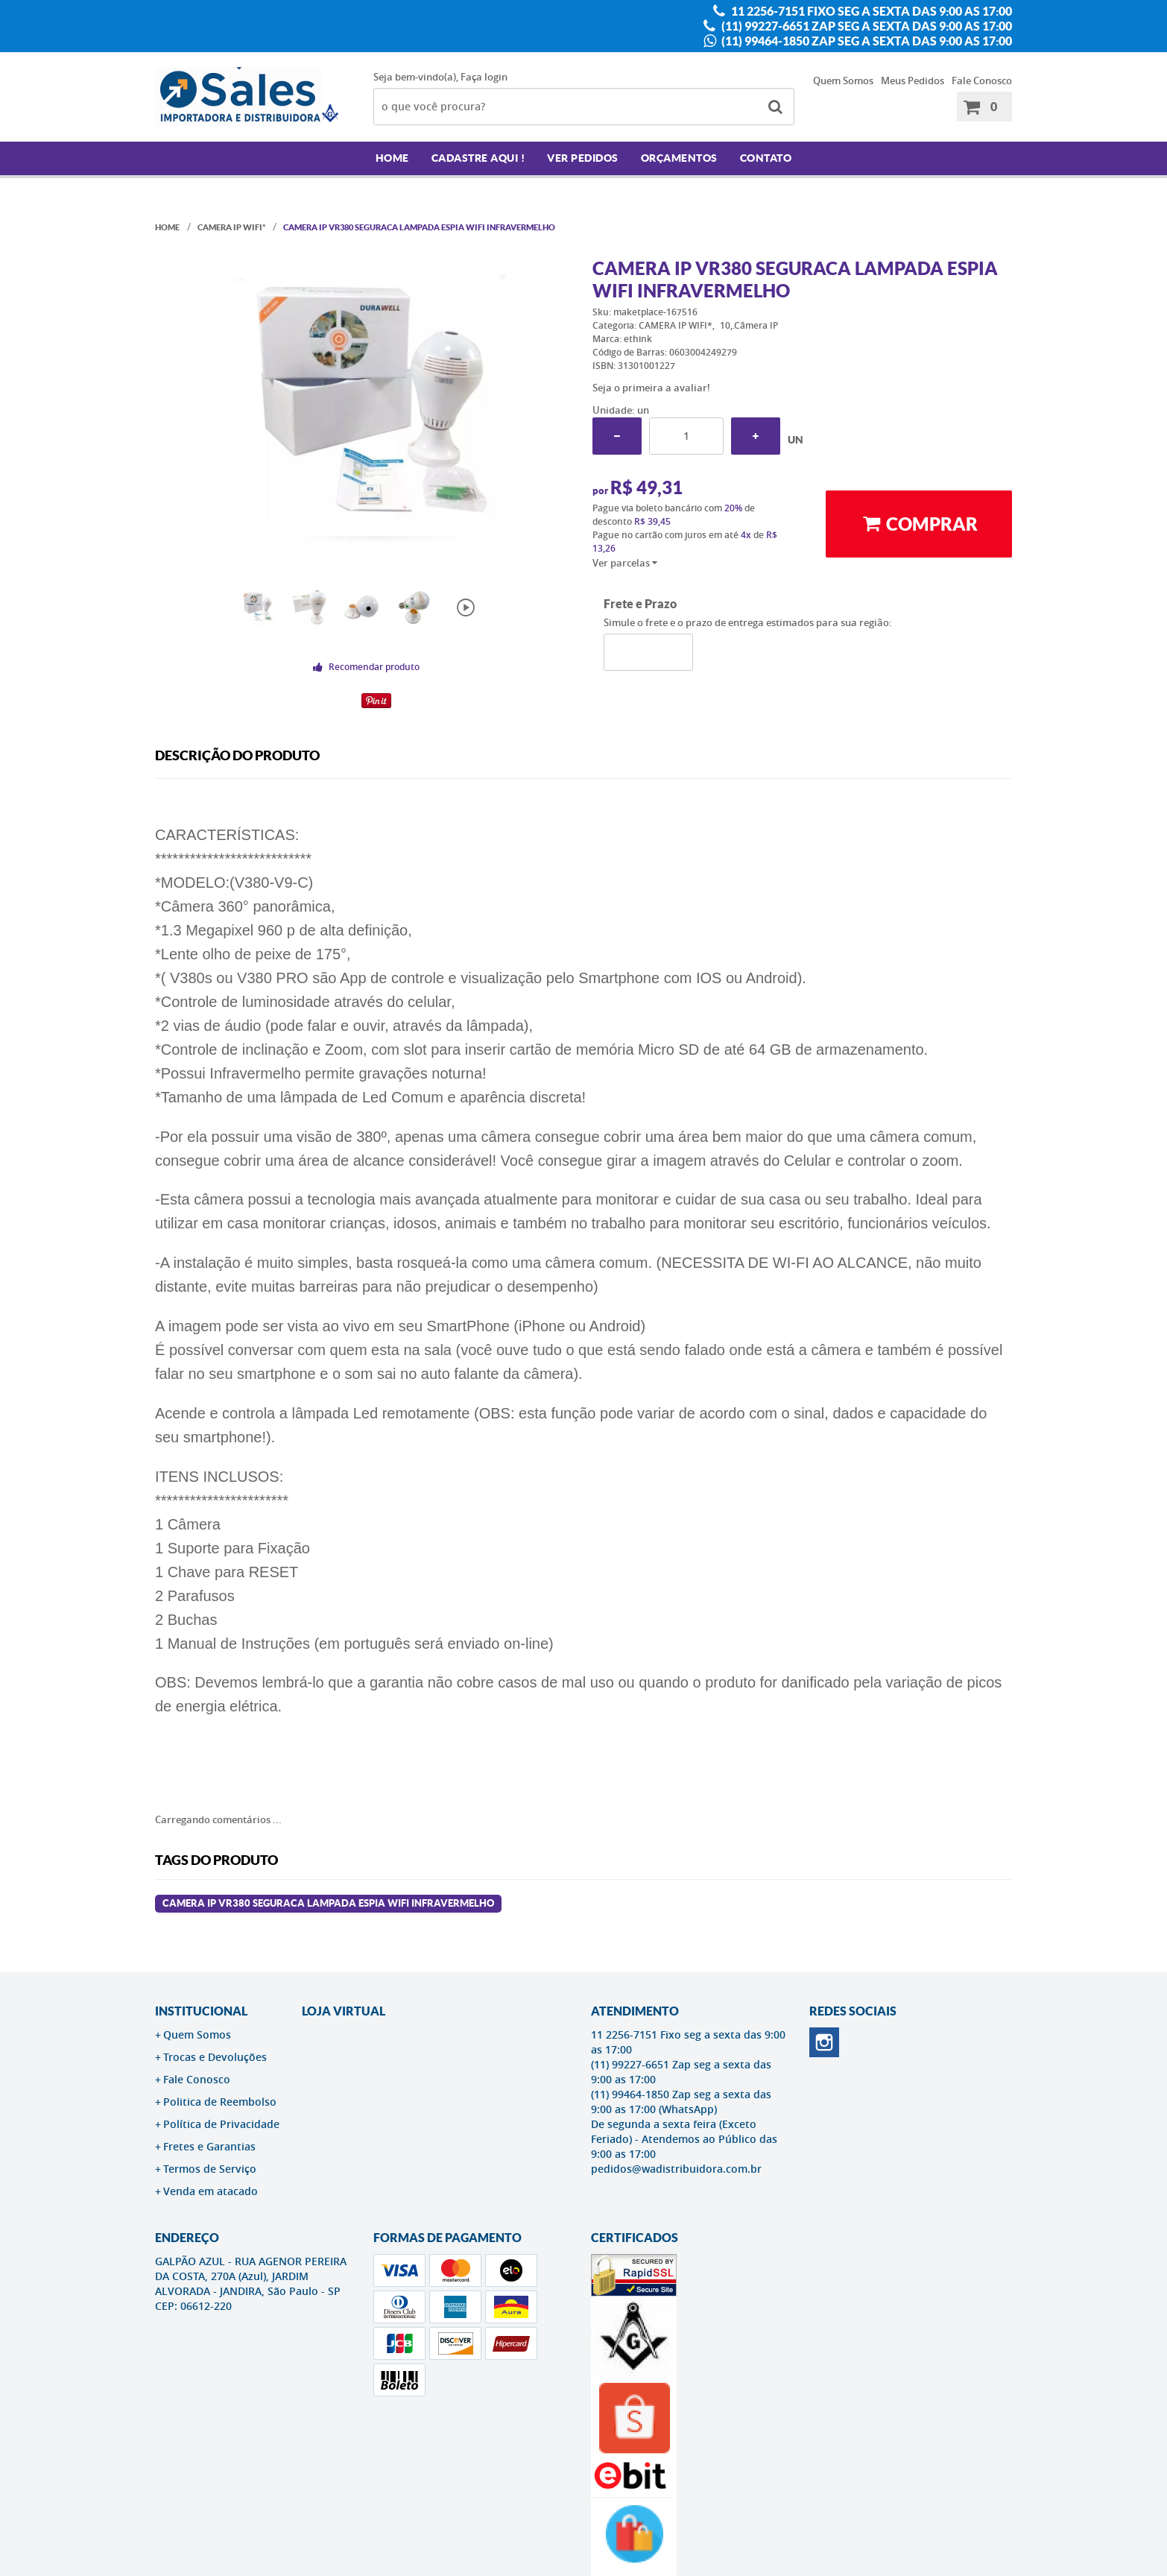  I want to click on Ver Pedidos, so click(583, 158).